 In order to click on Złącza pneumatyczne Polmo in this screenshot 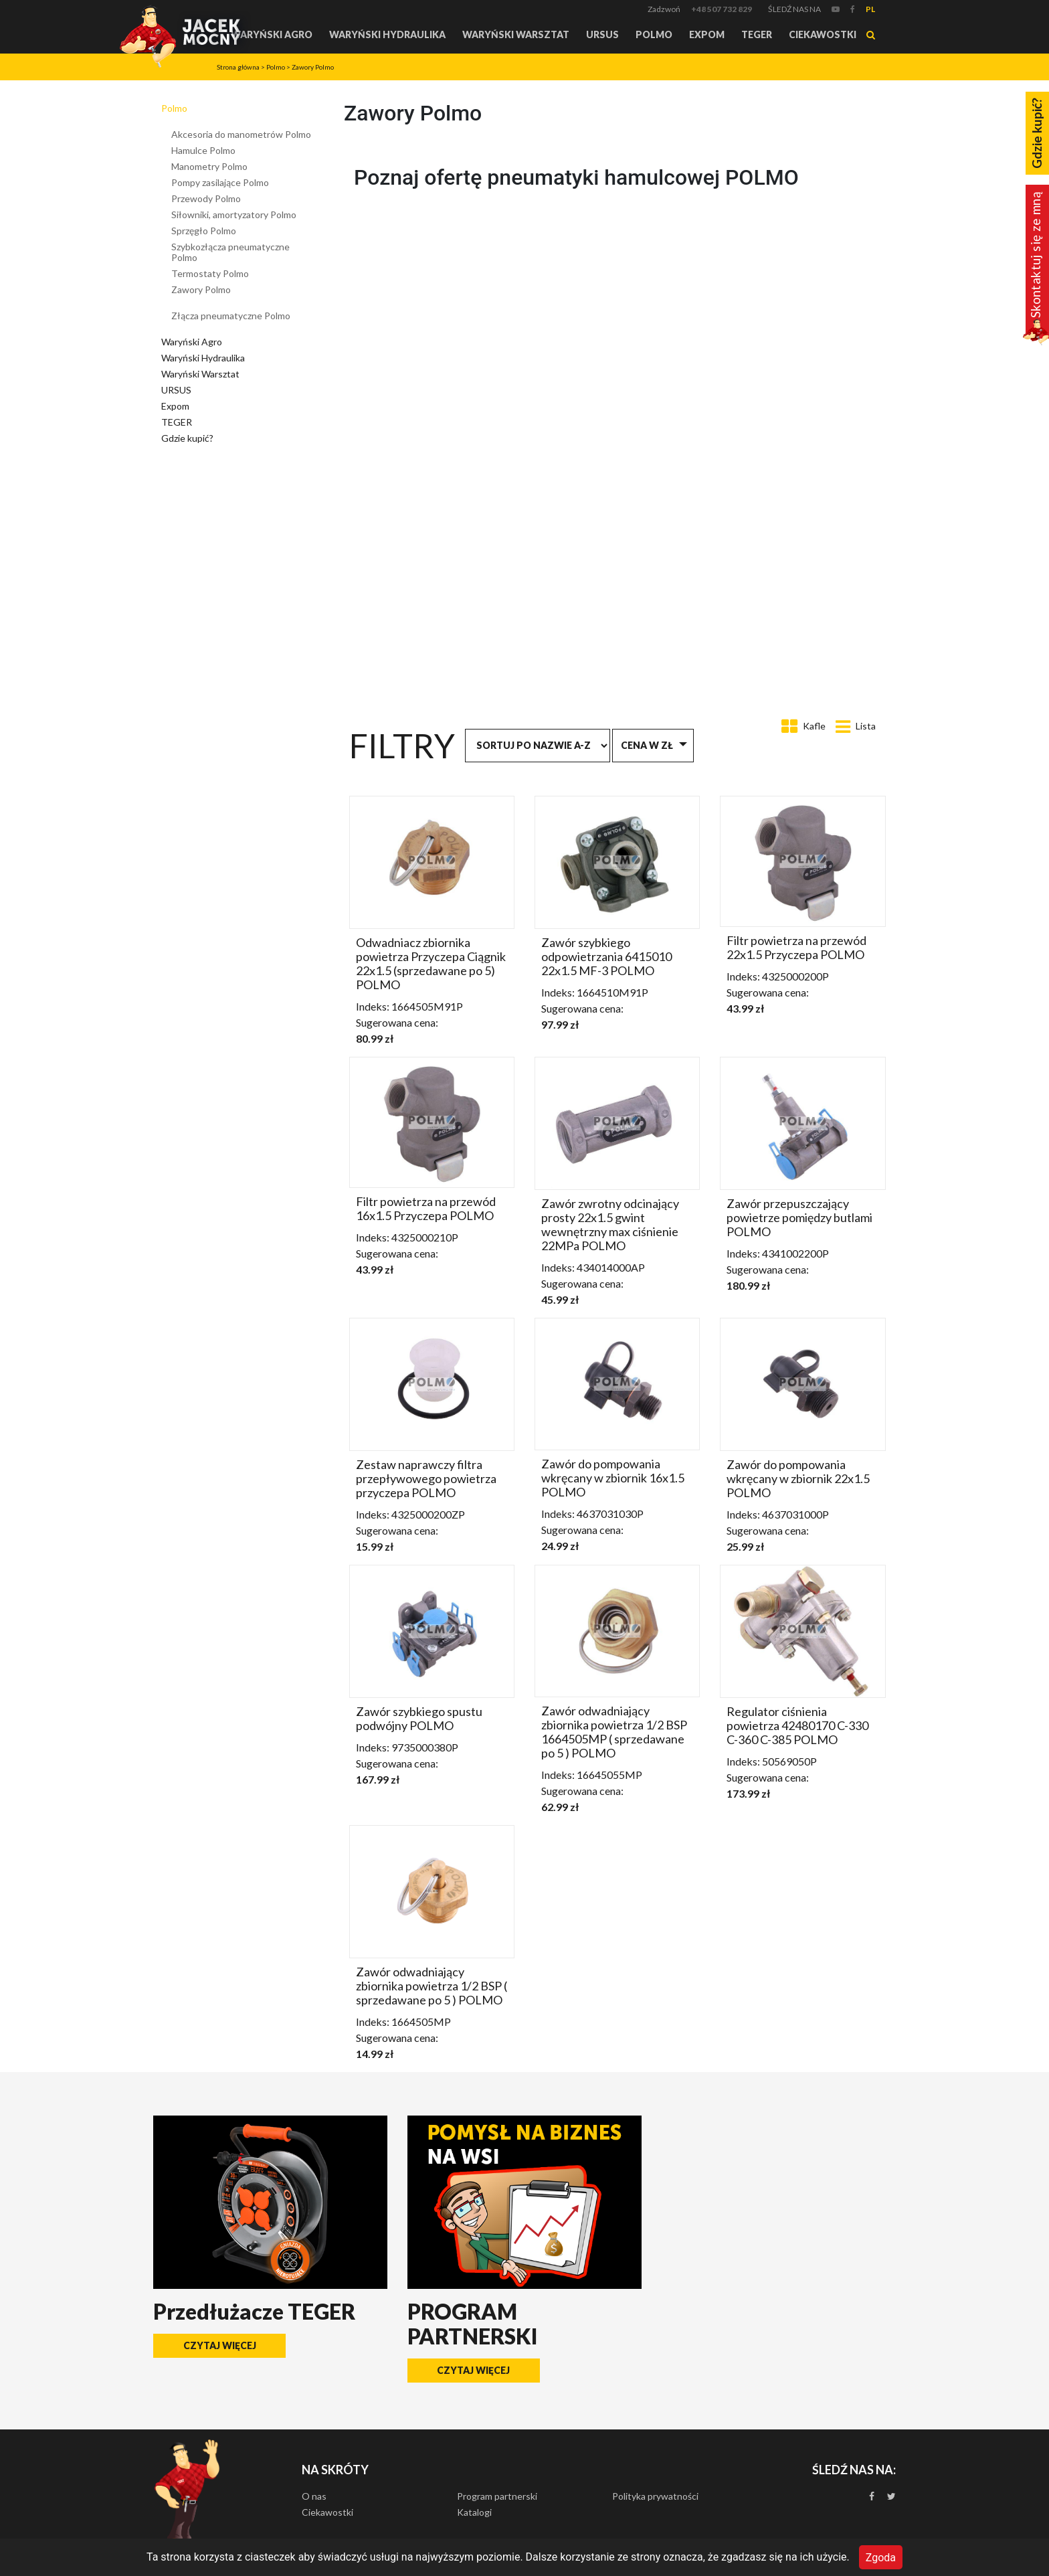, I will do `click(230, 315)`.